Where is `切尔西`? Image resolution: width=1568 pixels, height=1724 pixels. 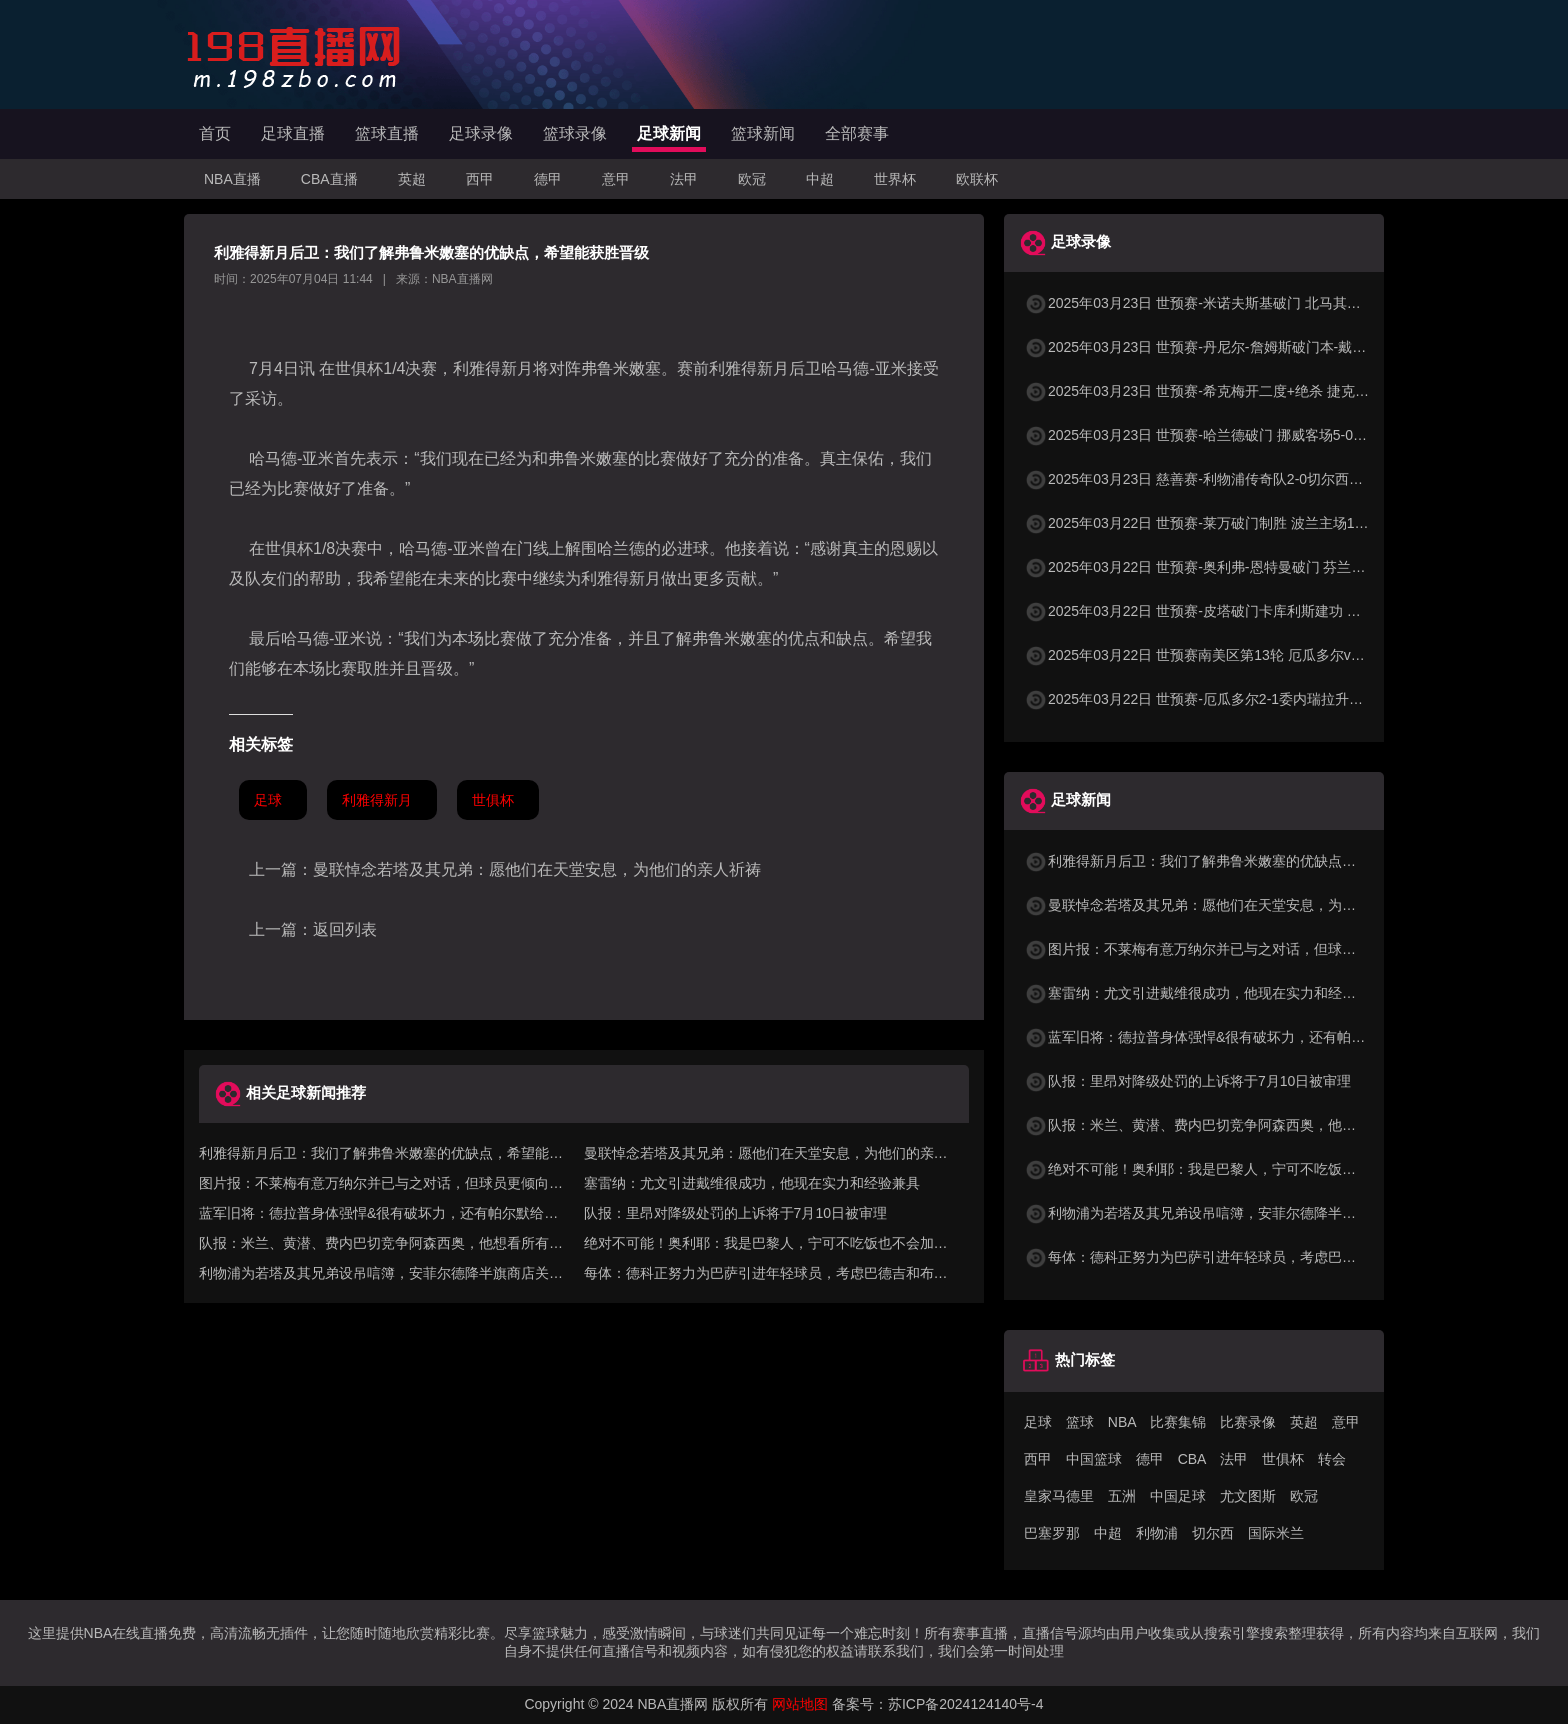 切尔西 is located at coordinates (1213, 1533).